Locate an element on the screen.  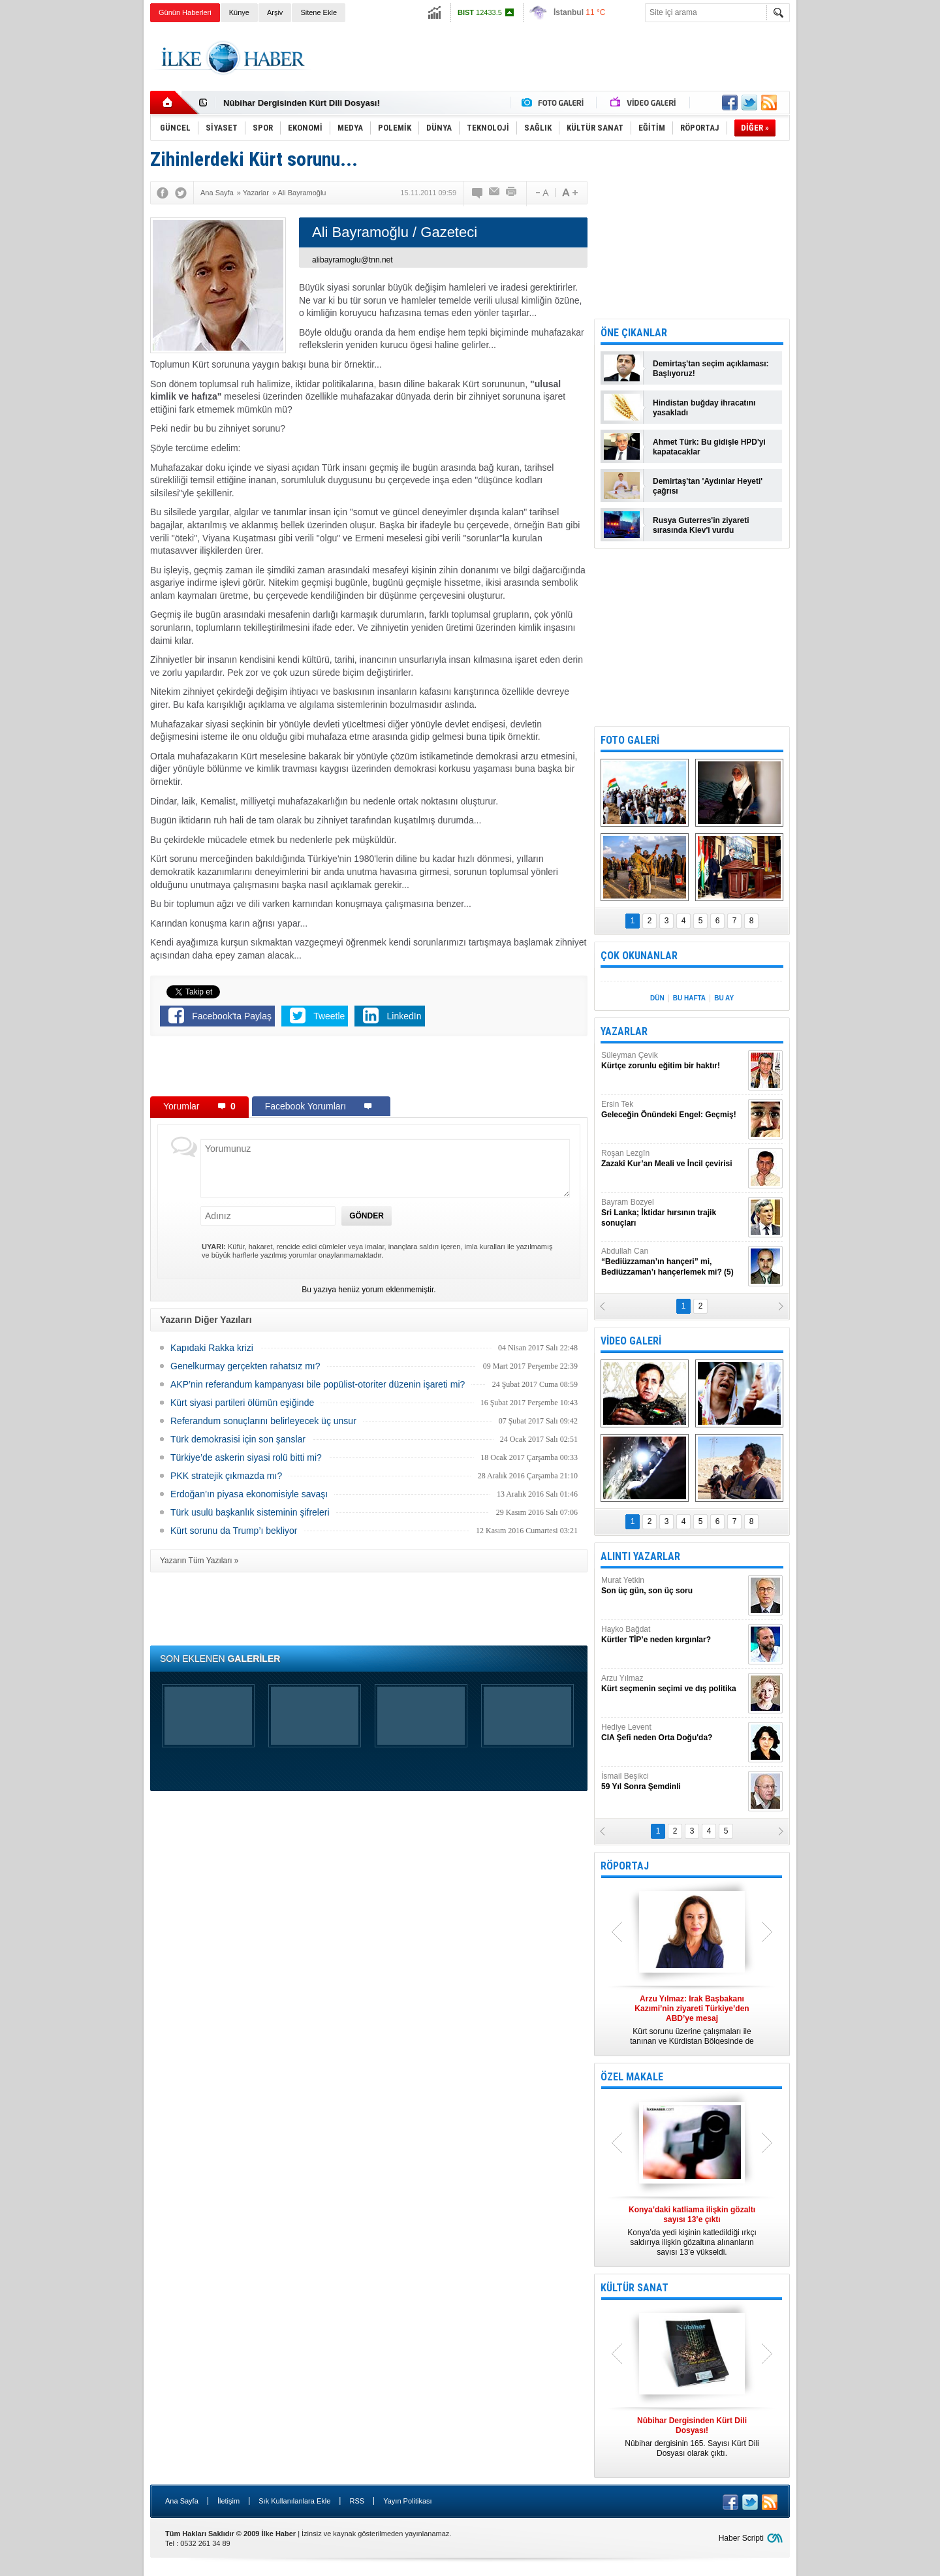
AKP’nin referandum kampanyası bile popülist-otoriter düzenin işareti mi? is located at coordinates (317, 1384).